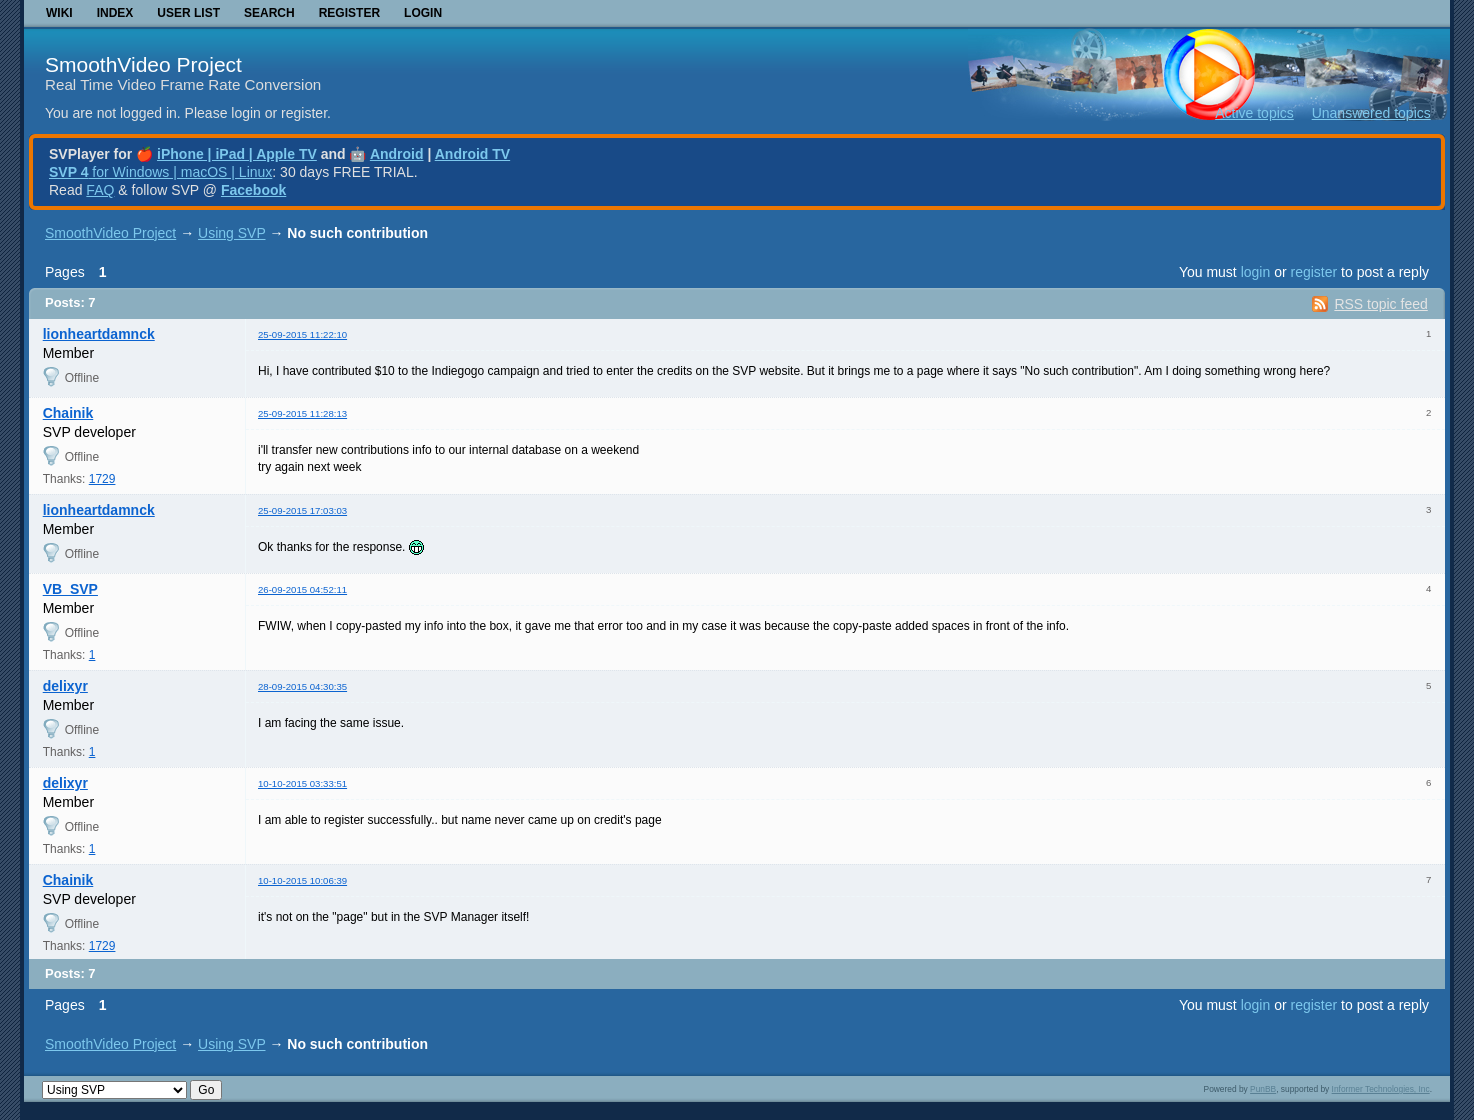  What do you see at coordinates (102, 479) in the screenshot?
I see `1729` at bounding box center [102, 479].